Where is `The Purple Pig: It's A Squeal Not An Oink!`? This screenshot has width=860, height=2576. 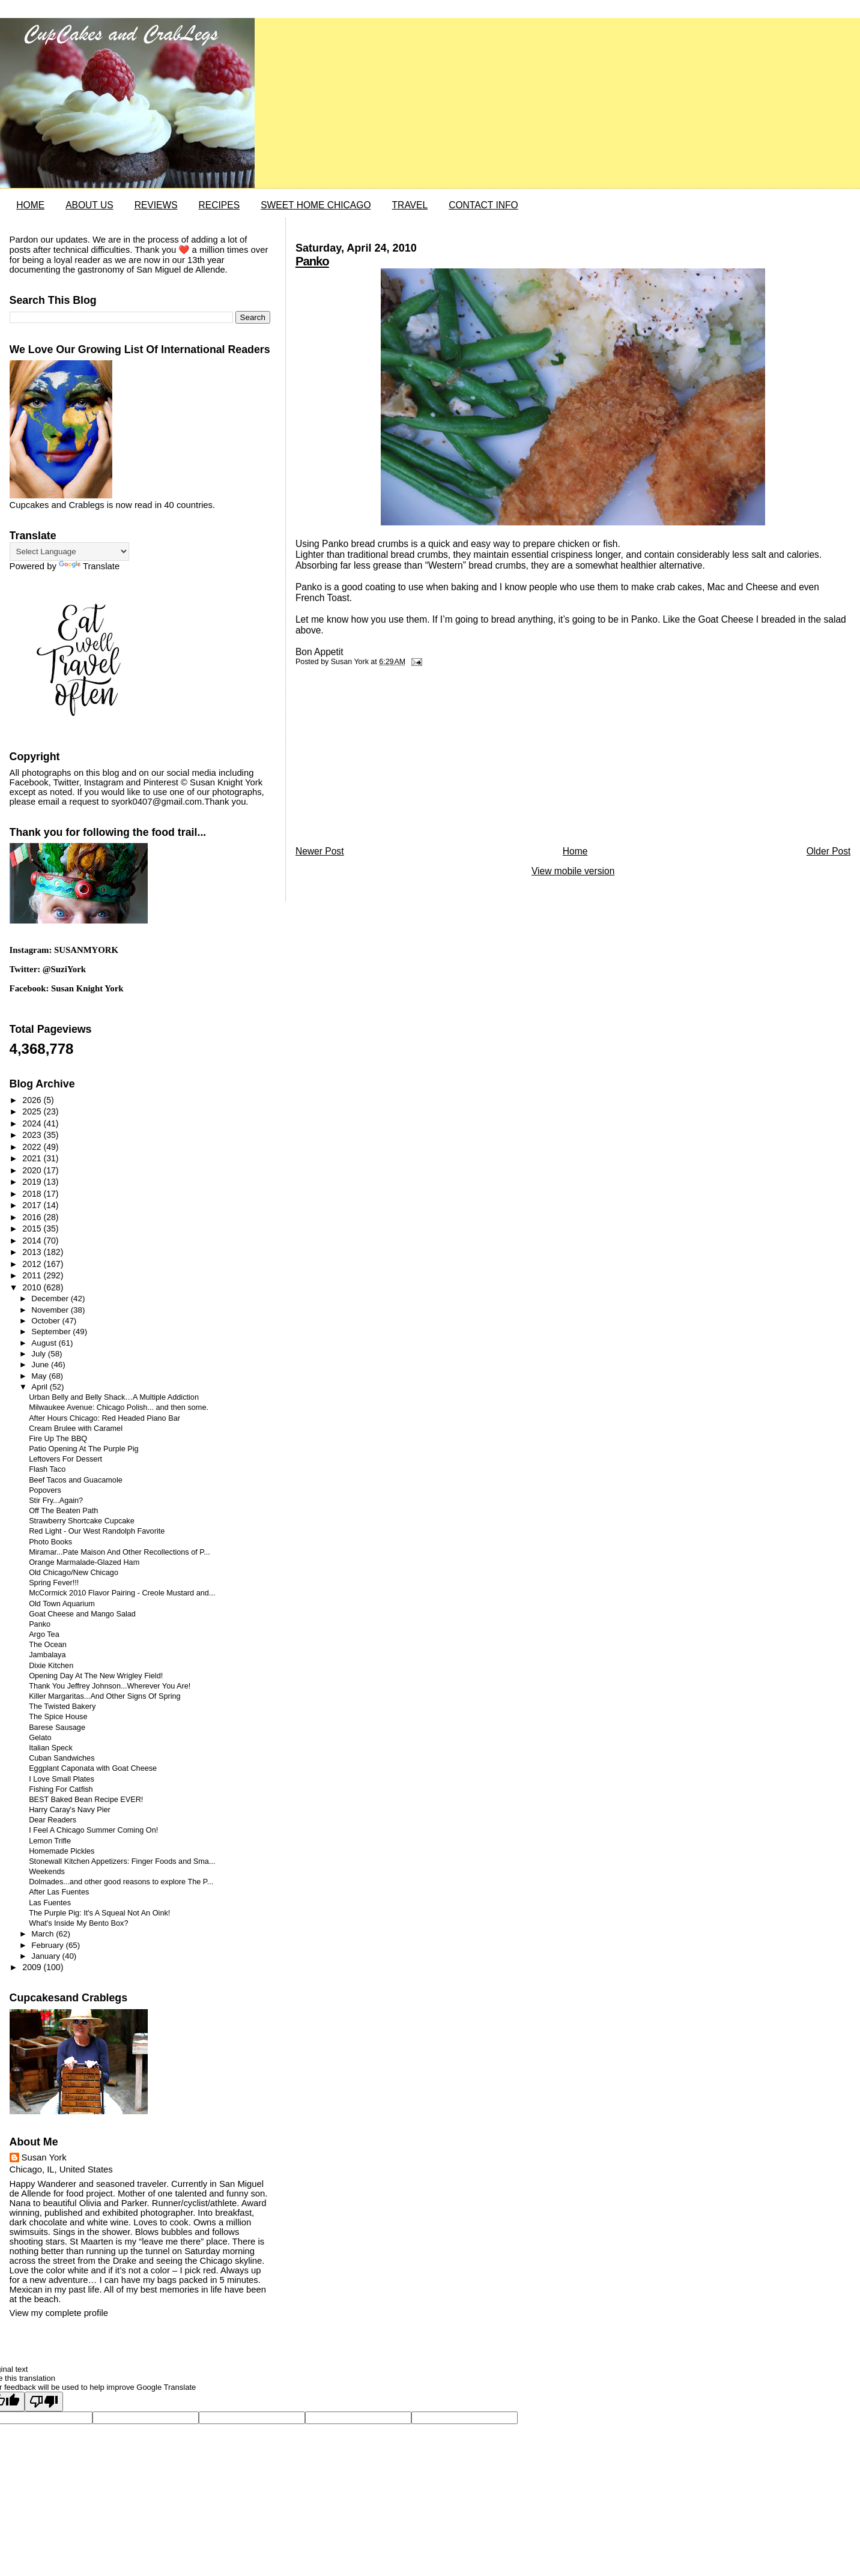
The Purple Pig: It's A Squeal Not An Oink! is located at coordinates (99, 1913).